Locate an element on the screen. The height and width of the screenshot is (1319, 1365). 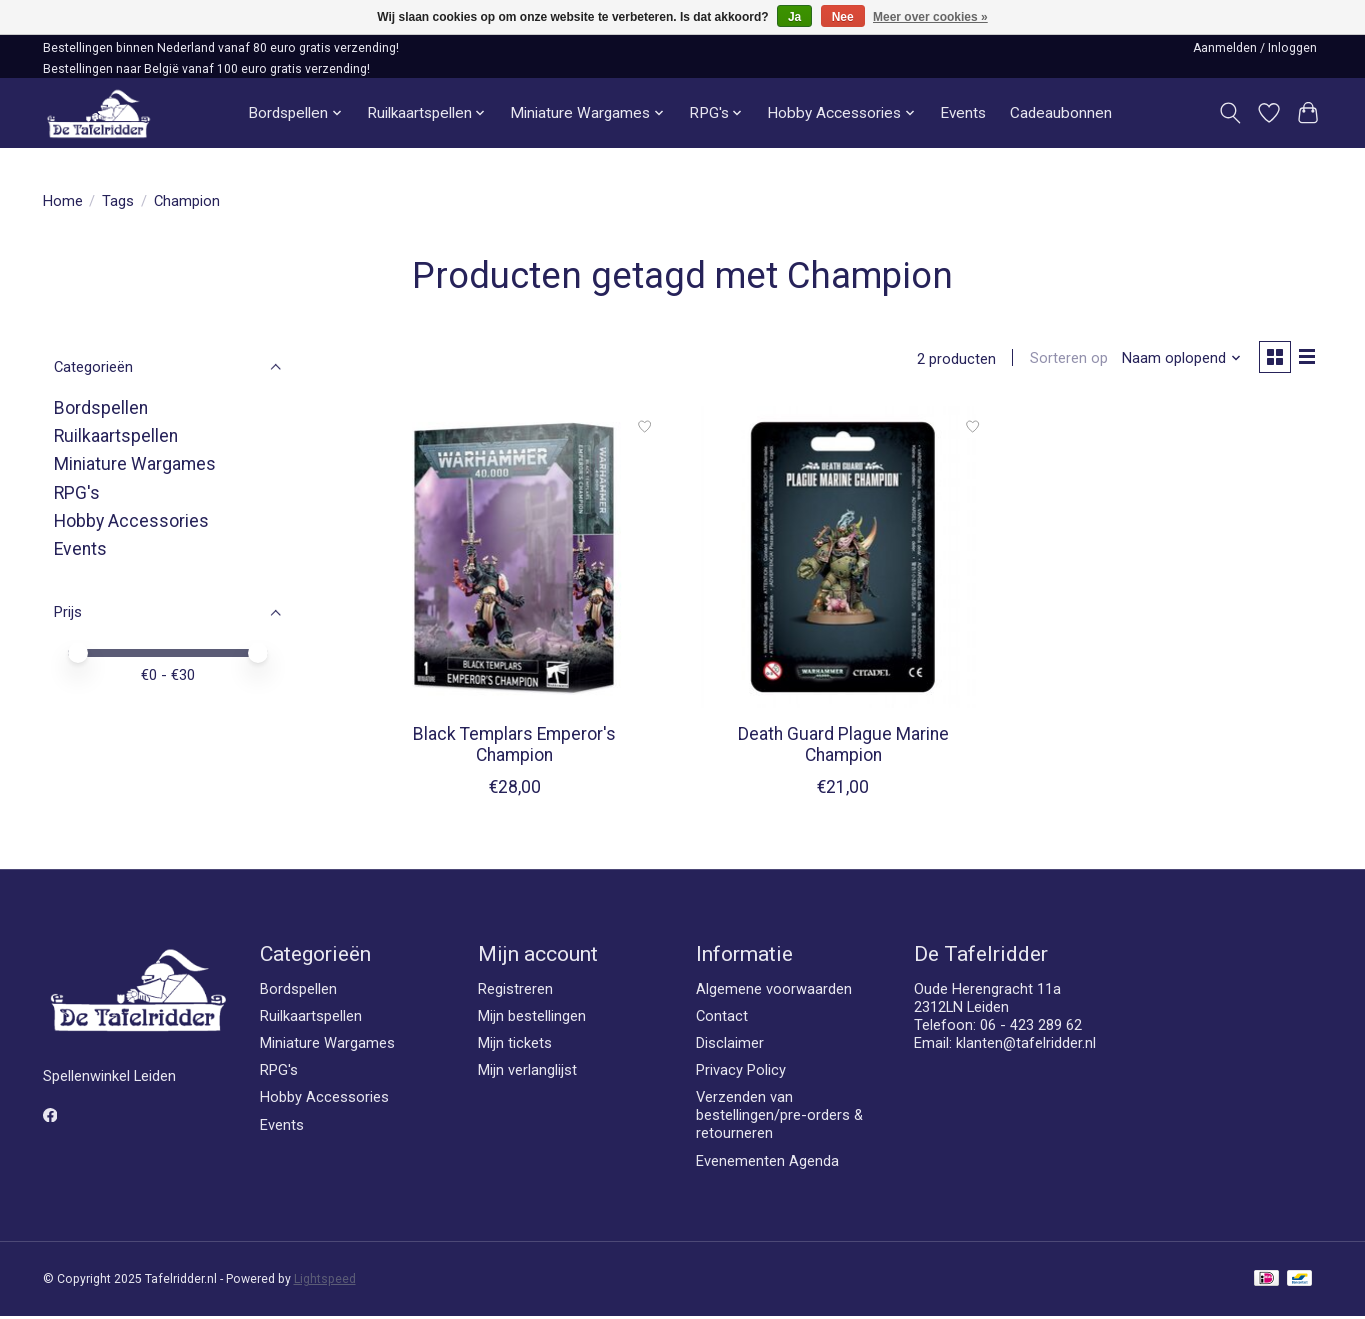
Hobby Accessories is located at coordinates (131, 521).